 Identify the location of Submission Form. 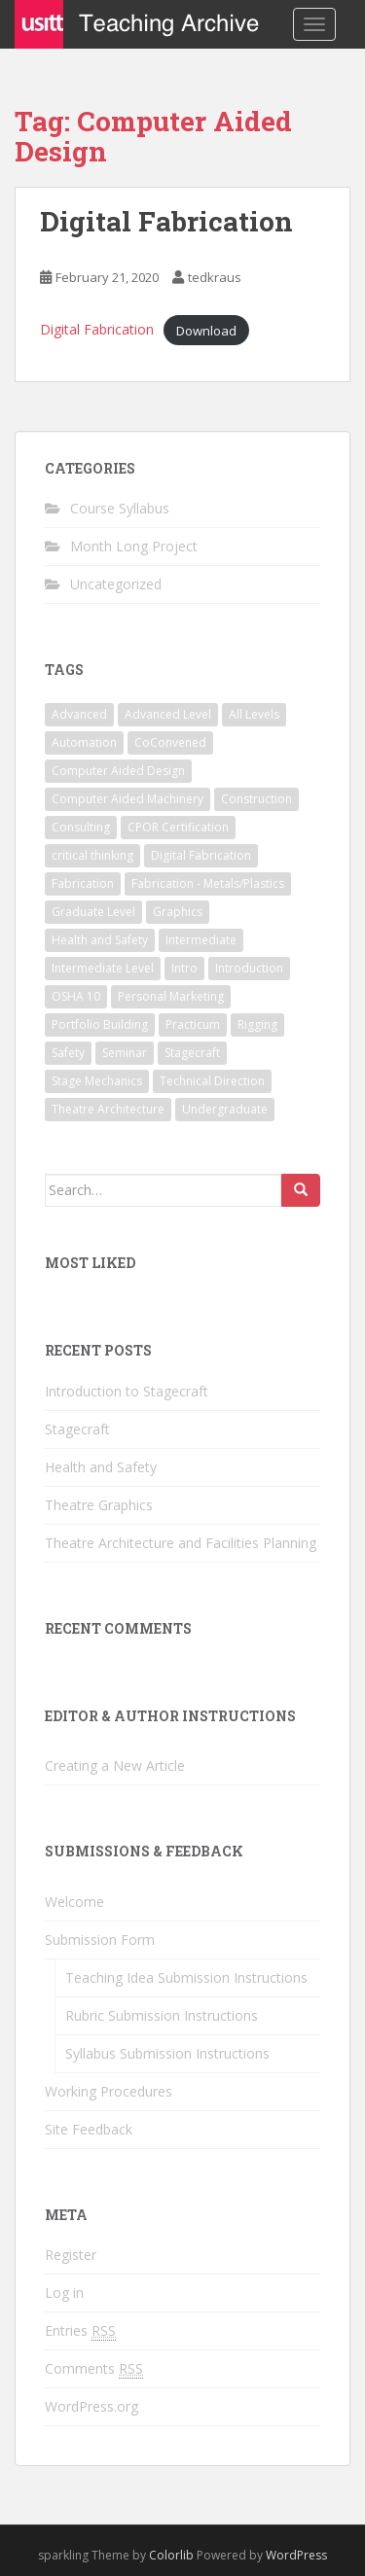
(100, 1939).